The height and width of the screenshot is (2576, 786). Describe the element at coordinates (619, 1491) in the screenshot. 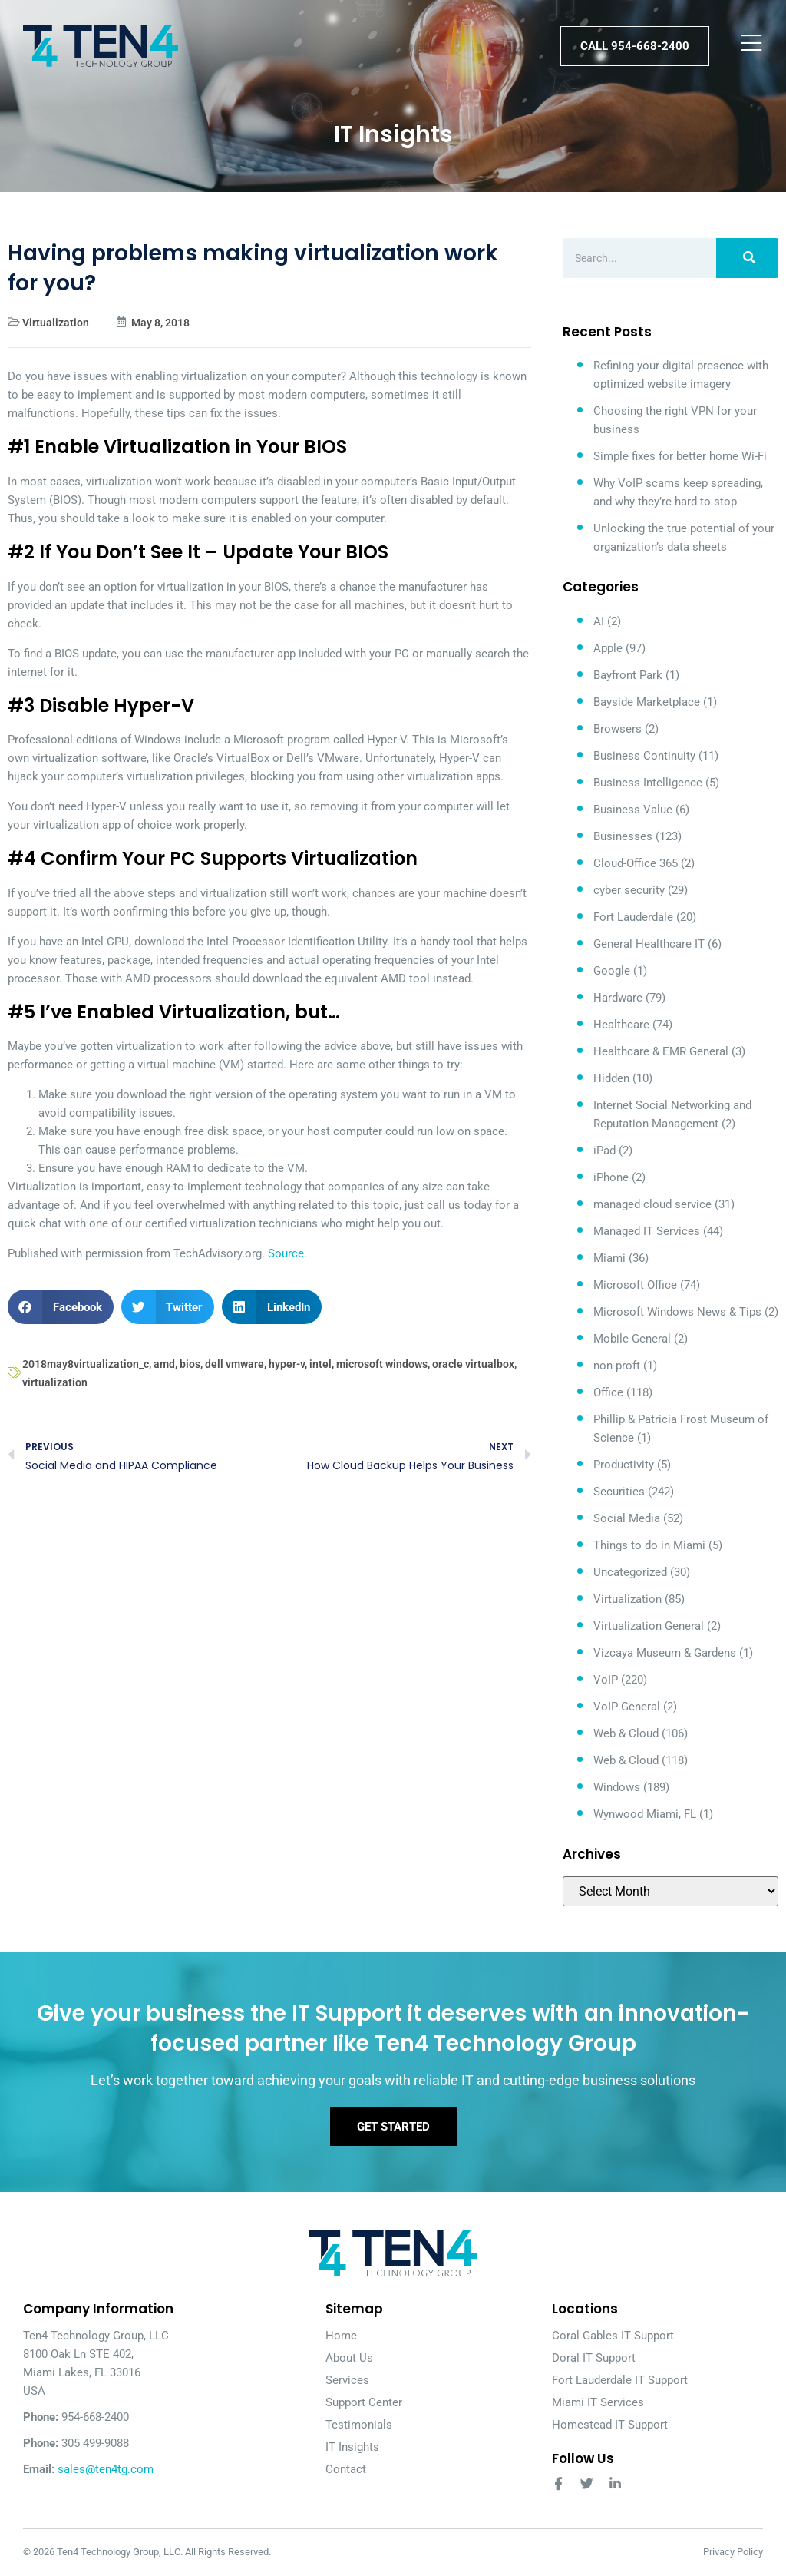

I see `Securities` at that location.